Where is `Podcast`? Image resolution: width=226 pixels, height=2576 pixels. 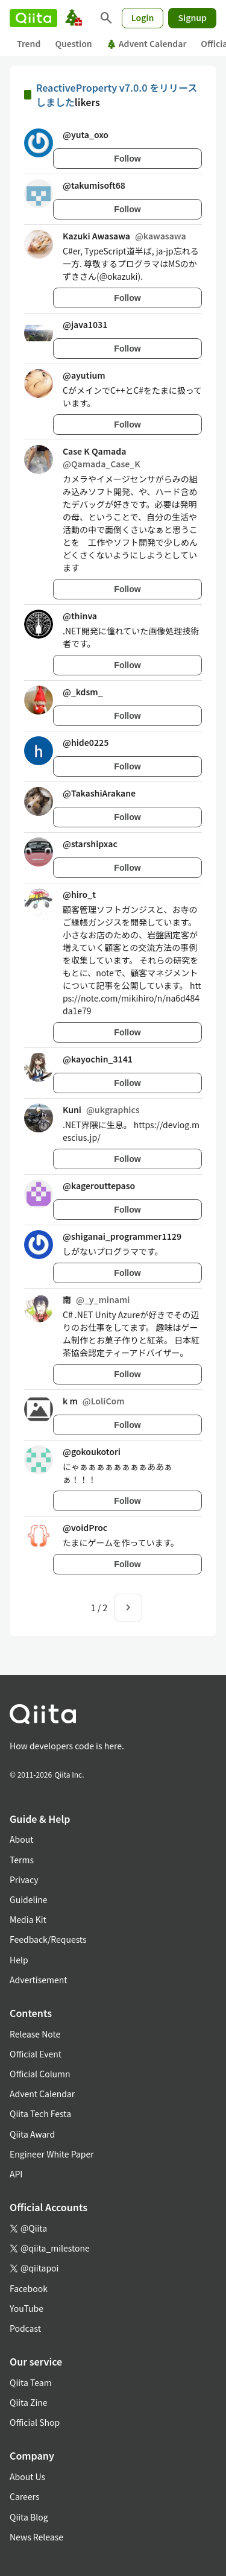
Podcast is located at coordinates (25, 2328).